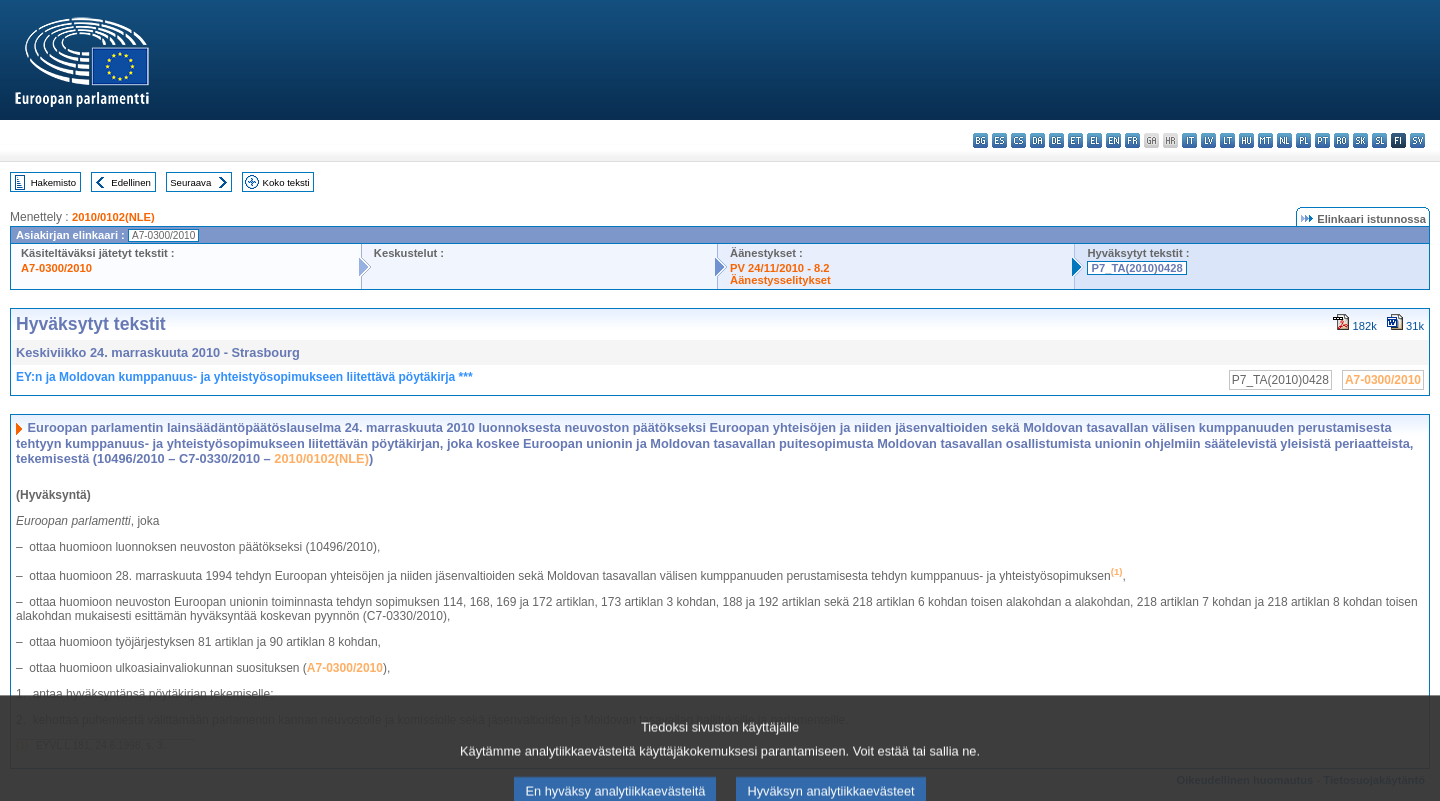 The height and width of the screenshot is (801, 1440). Describe the element at coordinates (1303, 140) in the screenshot. I see `pl - polski` at that location.